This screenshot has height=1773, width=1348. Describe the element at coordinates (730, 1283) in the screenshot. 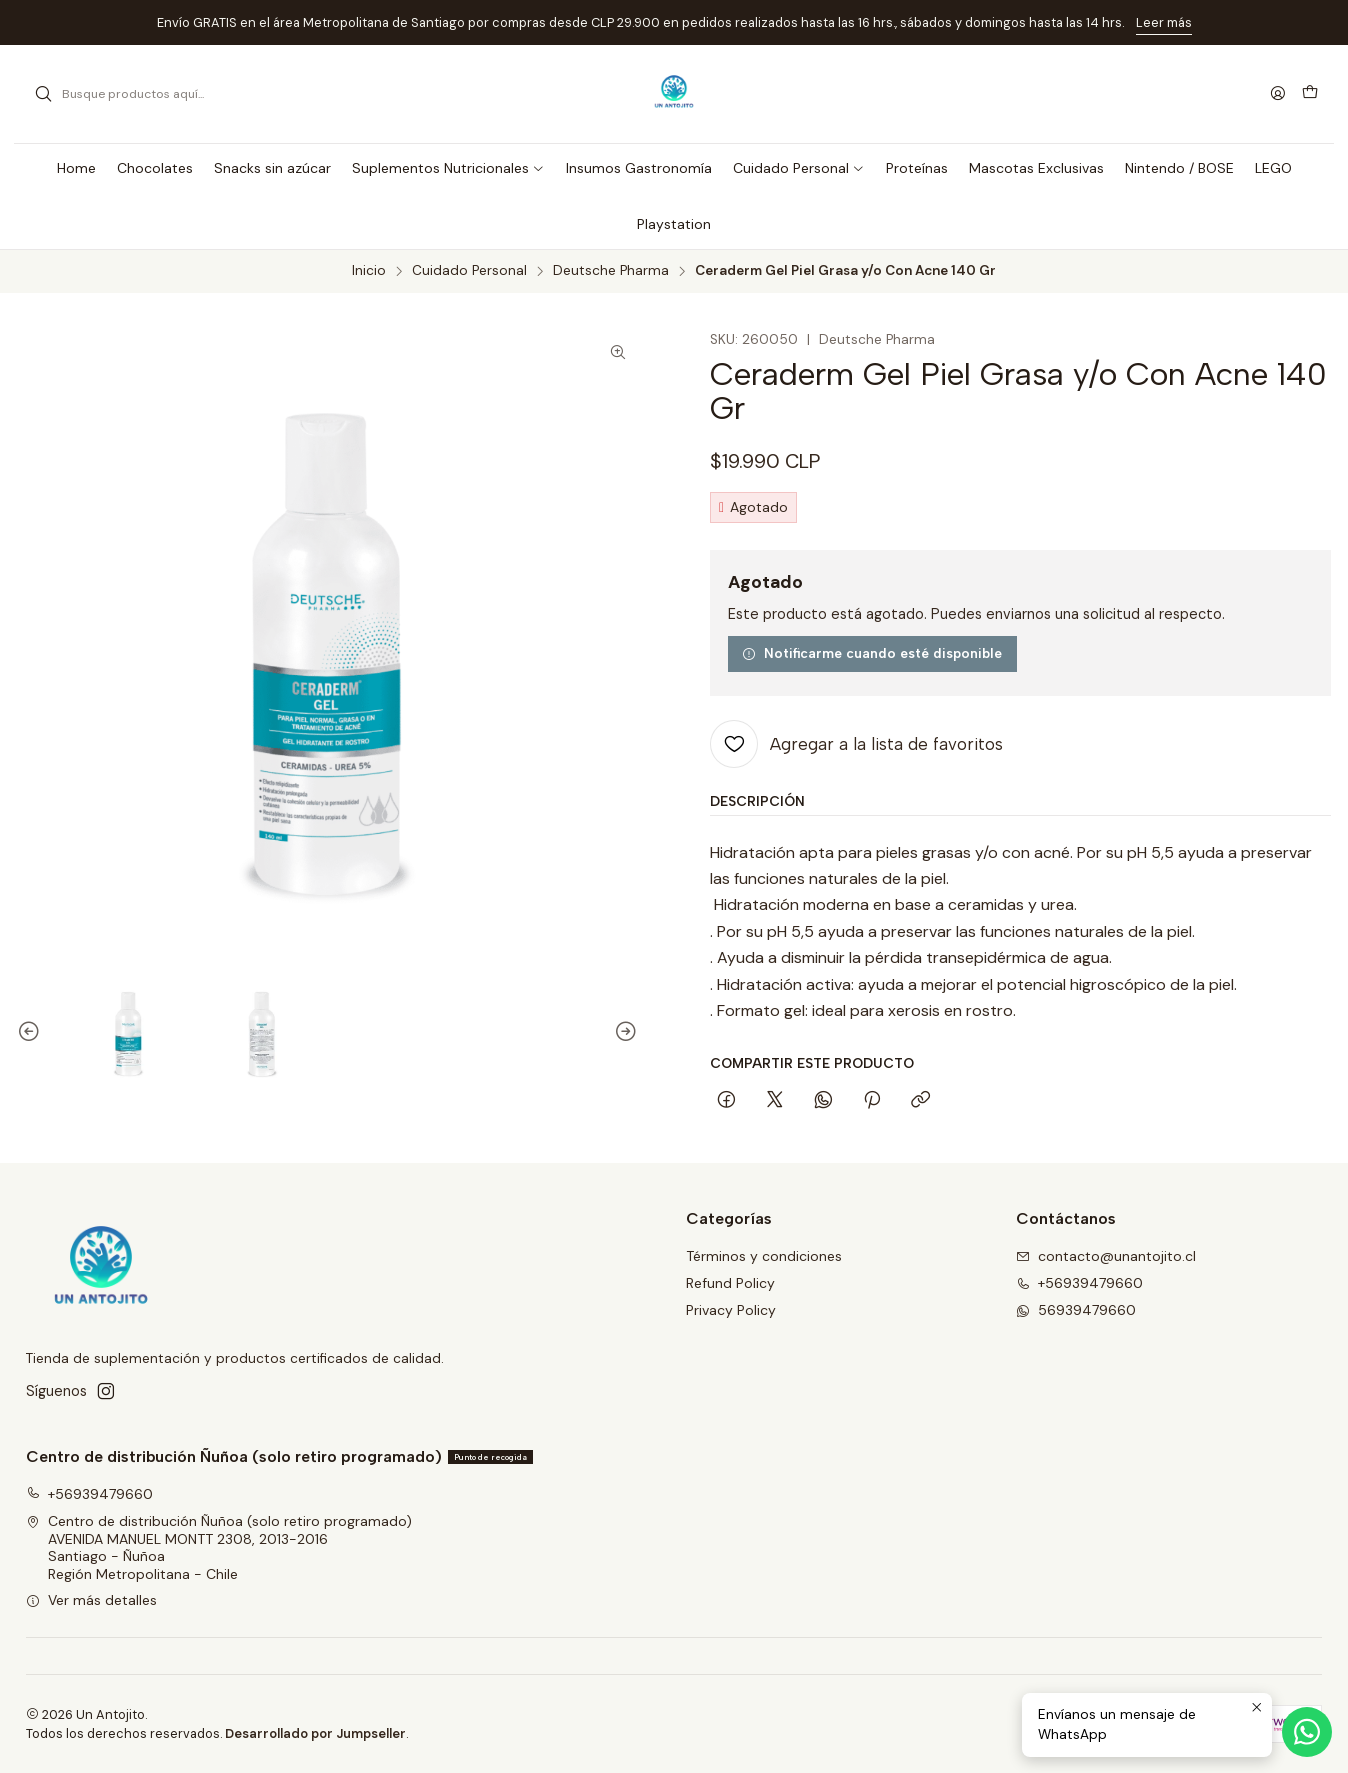

I see `Refund Policy` at that location.